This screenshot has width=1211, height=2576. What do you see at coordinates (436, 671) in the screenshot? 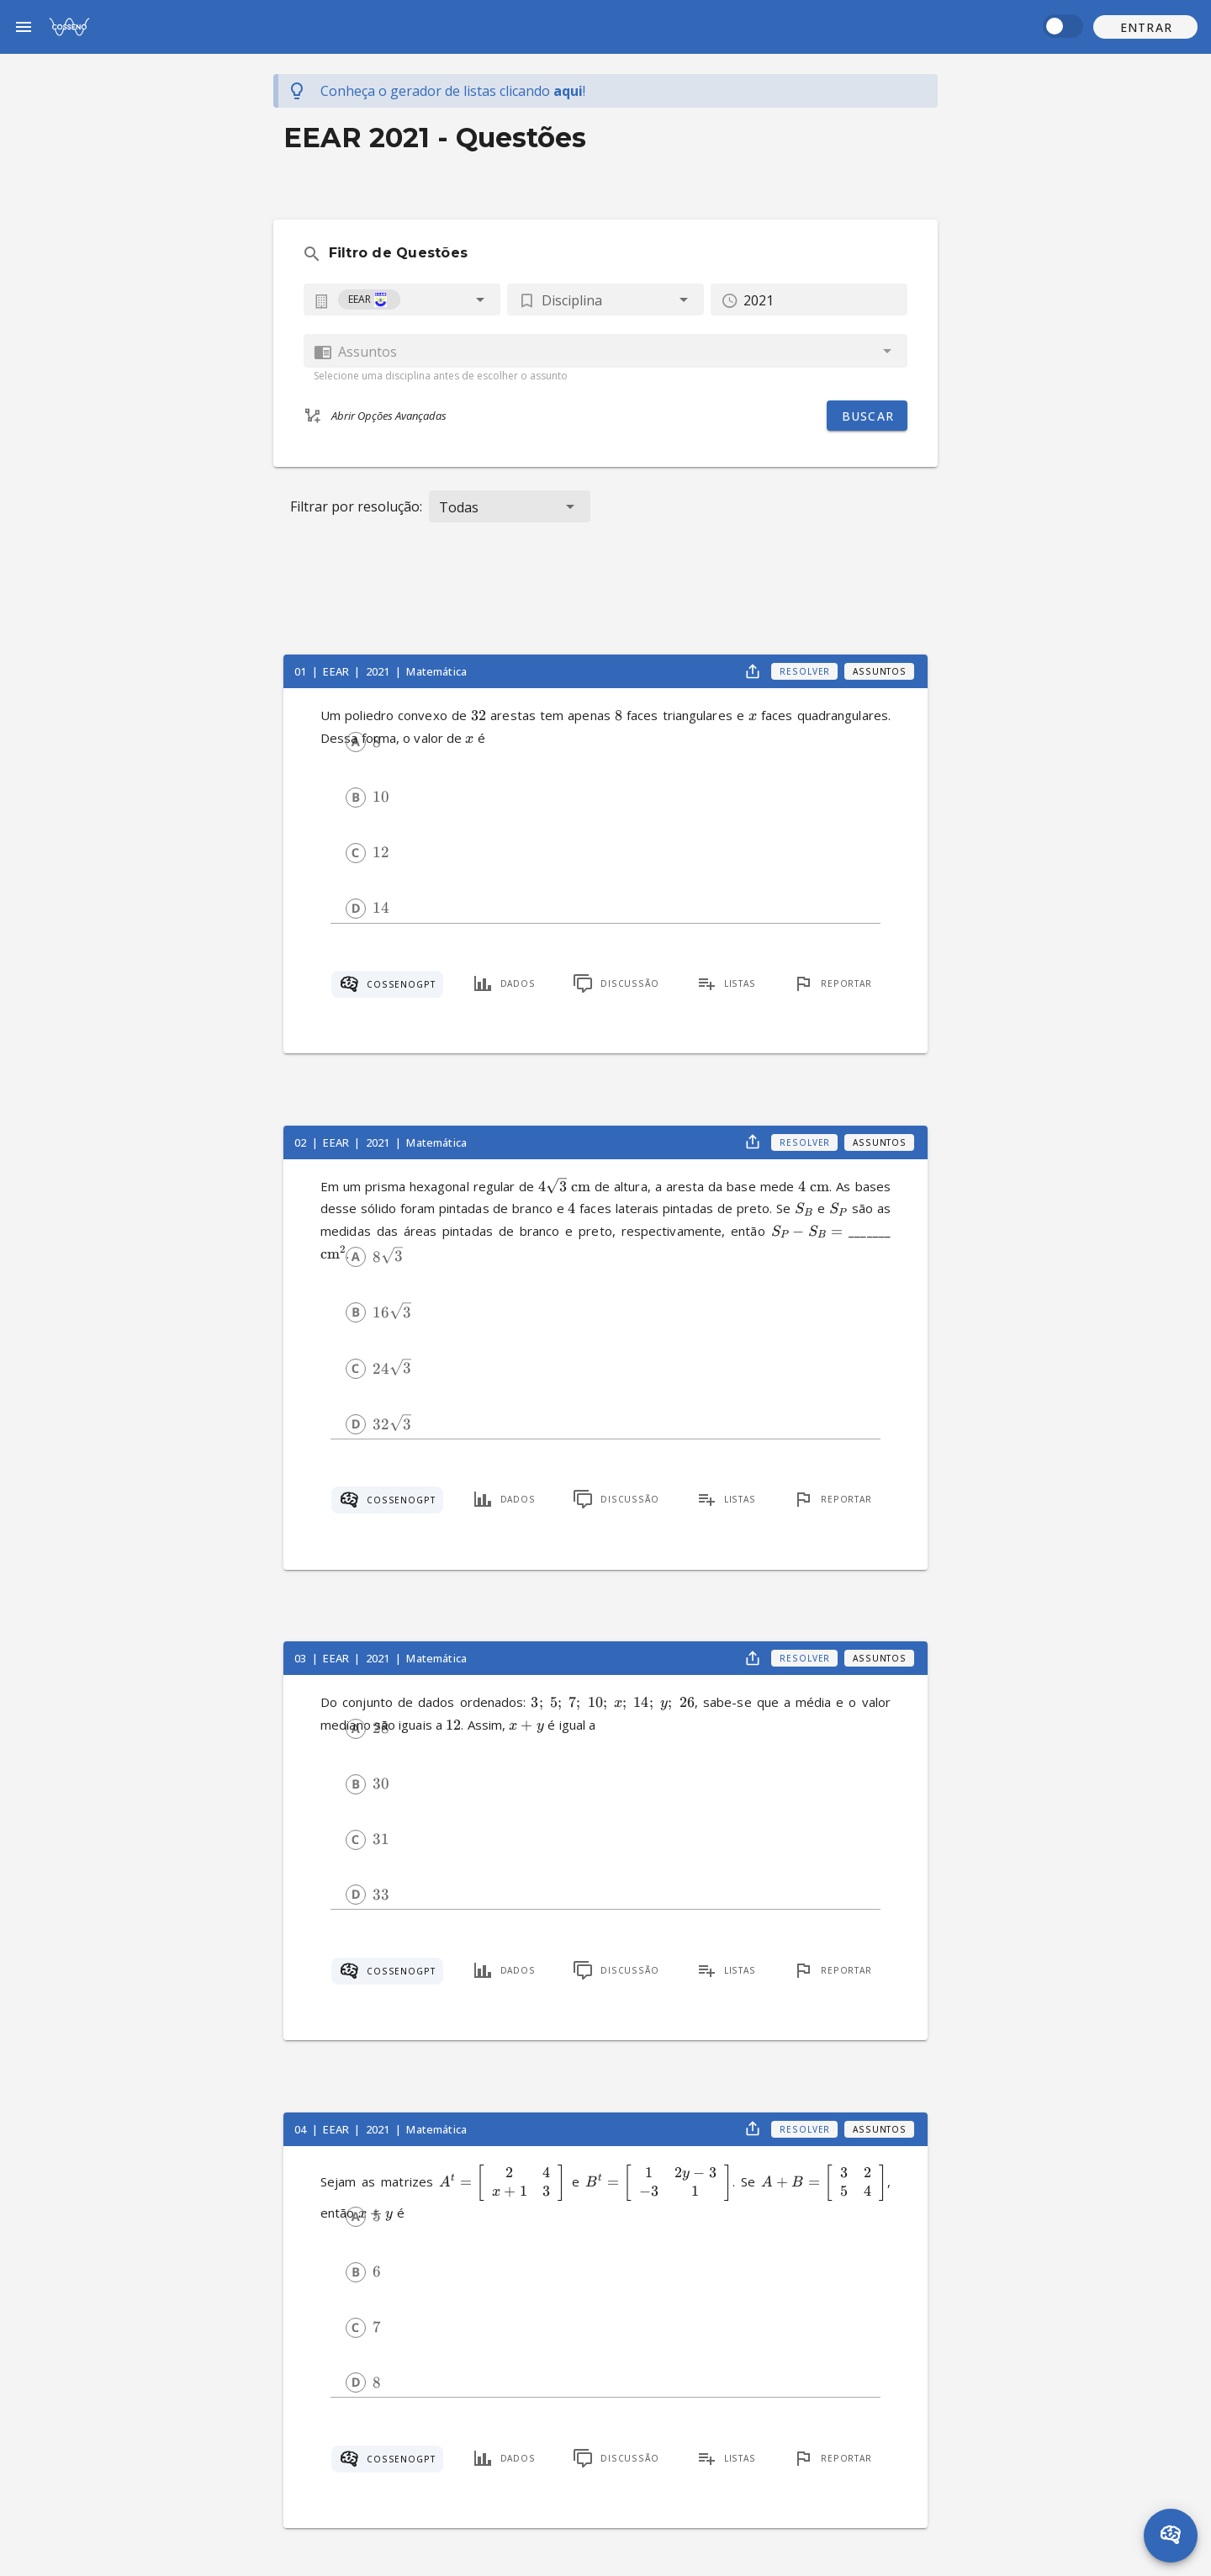
I see `Matemática` at bounding box center [436, 671].